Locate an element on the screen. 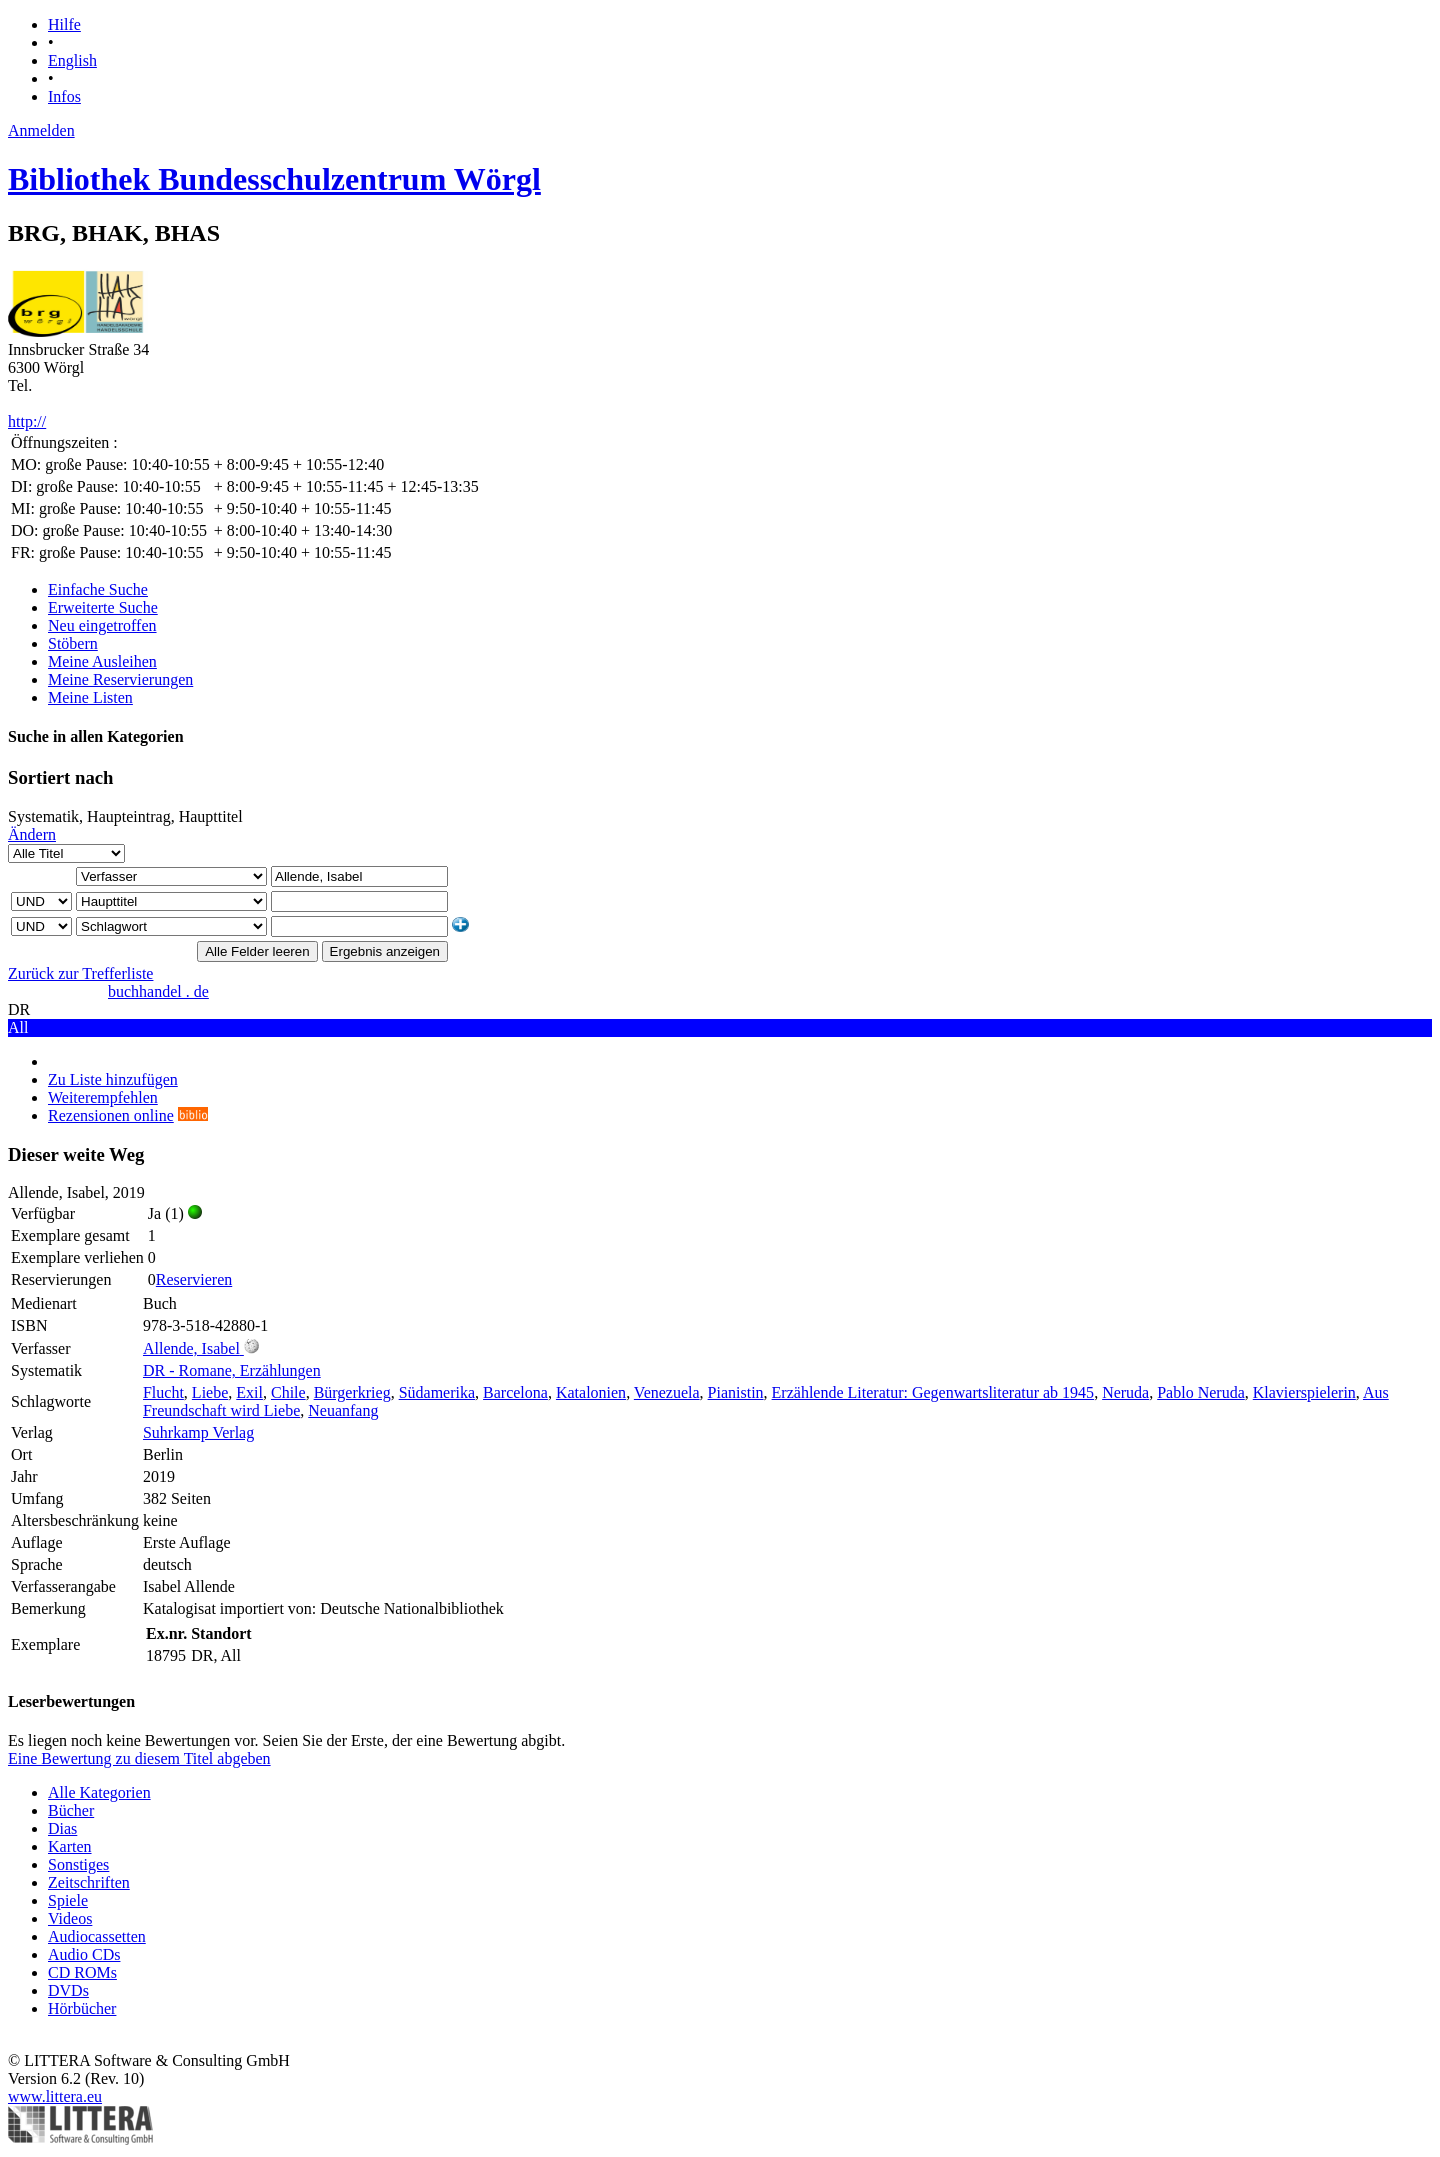  http:// is located at coordinates (27, 421).